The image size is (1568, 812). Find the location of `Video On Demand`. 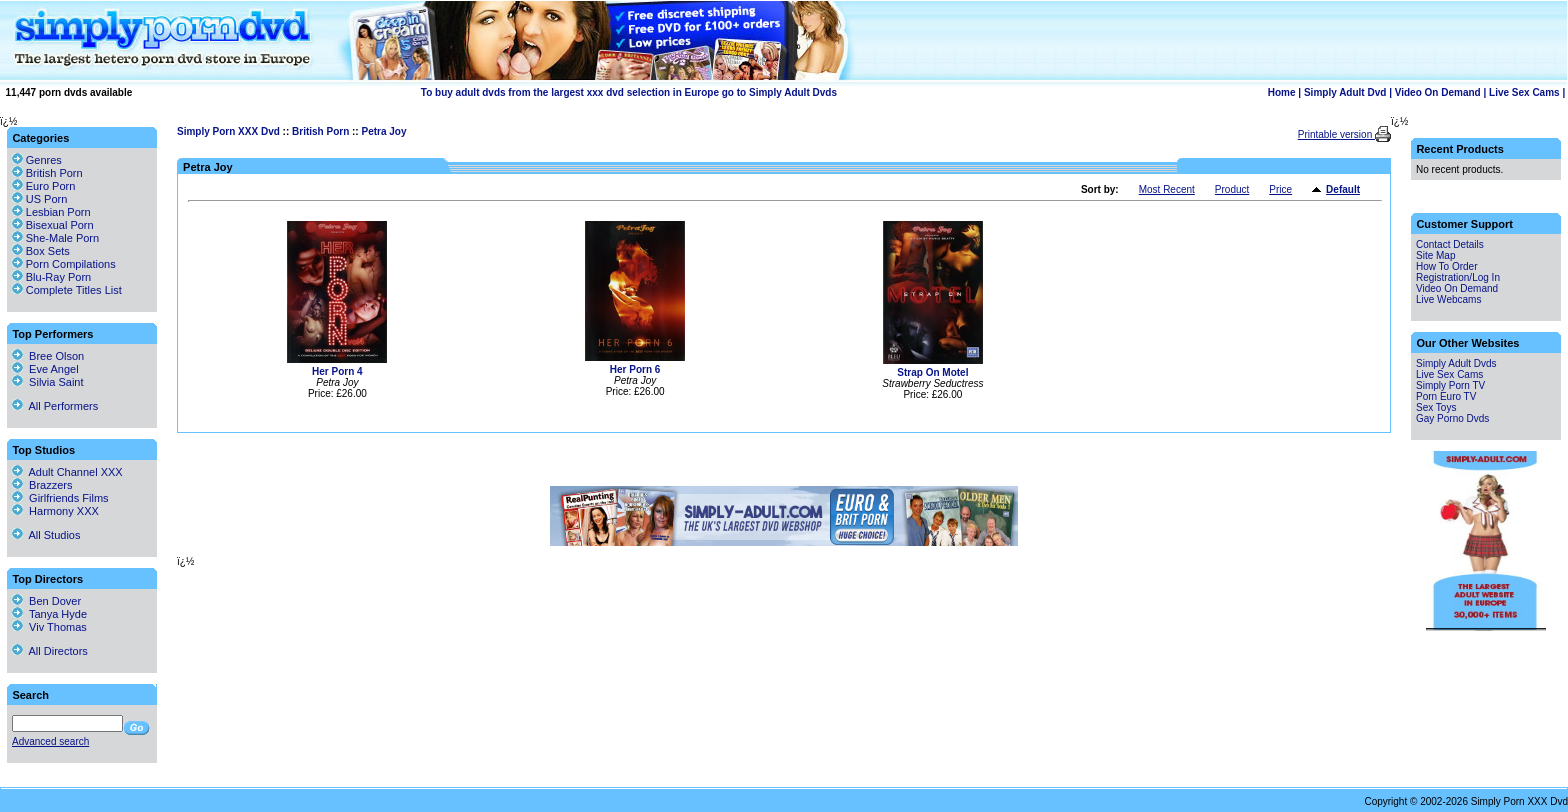

Video On Demand is located at coordinates (1438, 92).